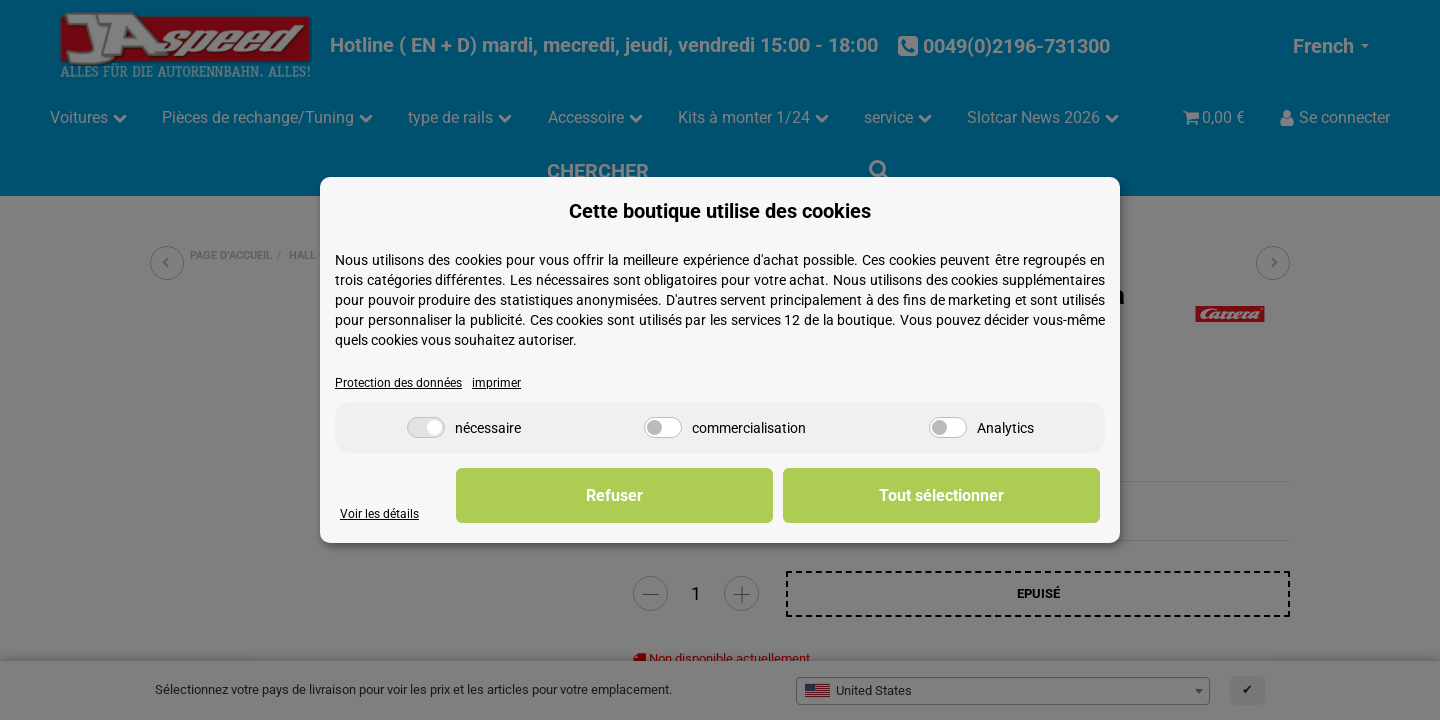 Image resolution: width=1440 pixels, height=720 pixels. What do you see at coordinates (1000, 495) in the screenshot?
I see `Tout sélectionner` at bounding box center [1000, 495].